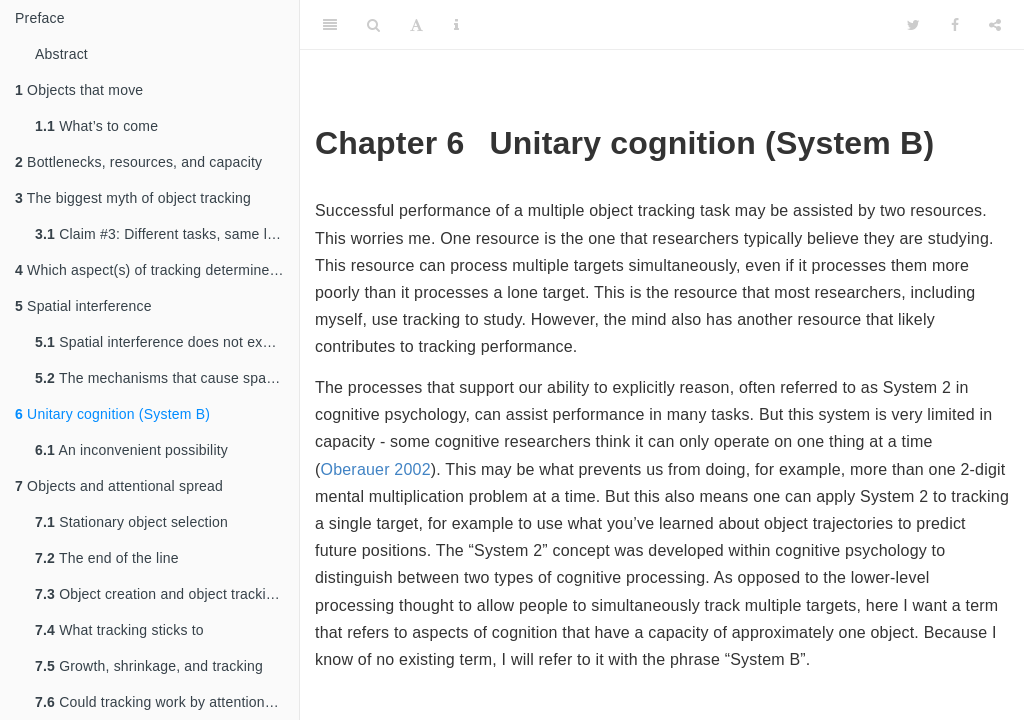 The height and width of the screenshot is (720, 1024). Describe the element at coordinates (456, 25) in the screenshot. I see `[Information about the toolbar]` at that location.